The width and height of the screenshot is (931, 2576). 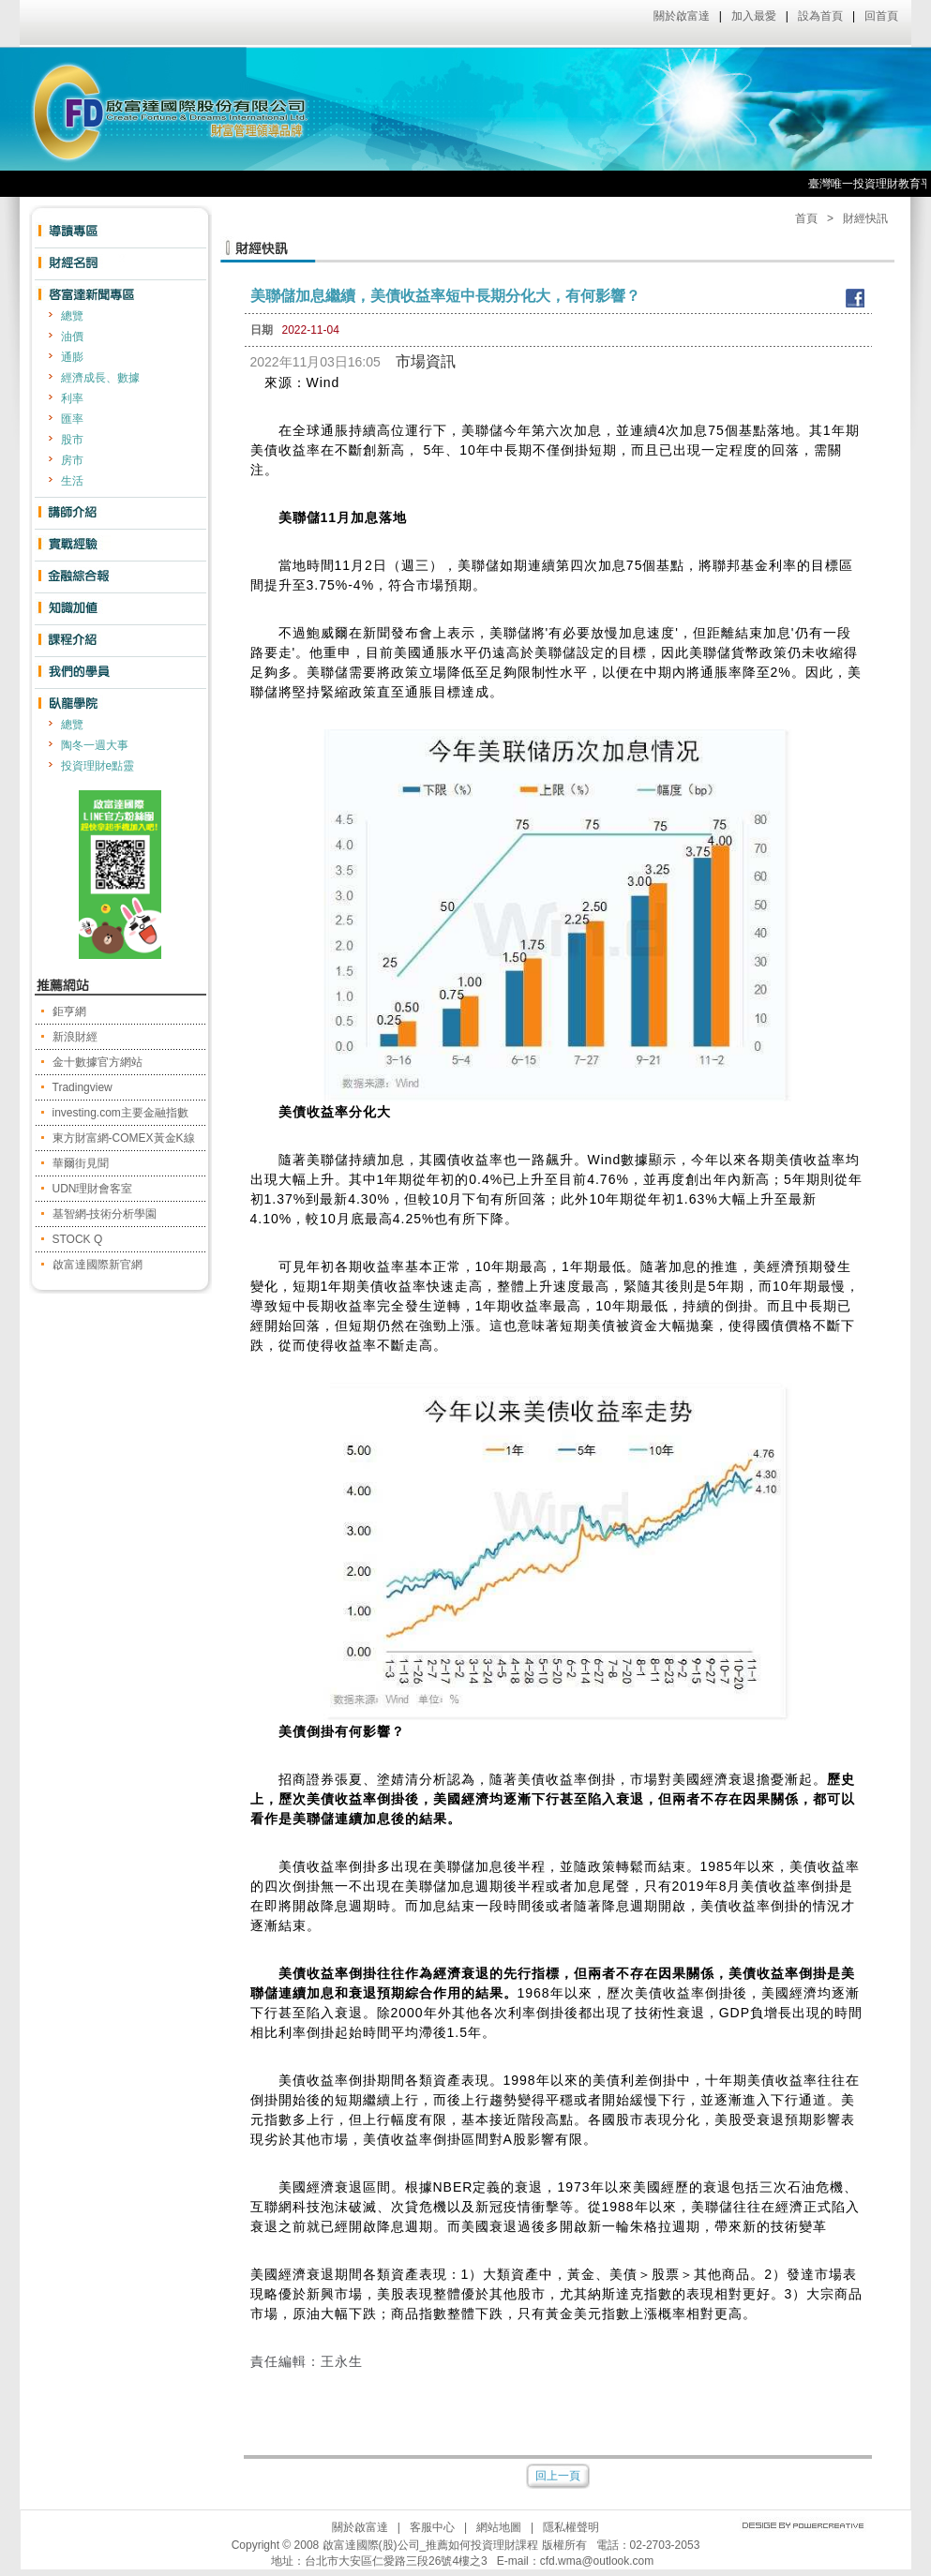 I want to click on 鉅亨網, so click(x=69, y=1011).